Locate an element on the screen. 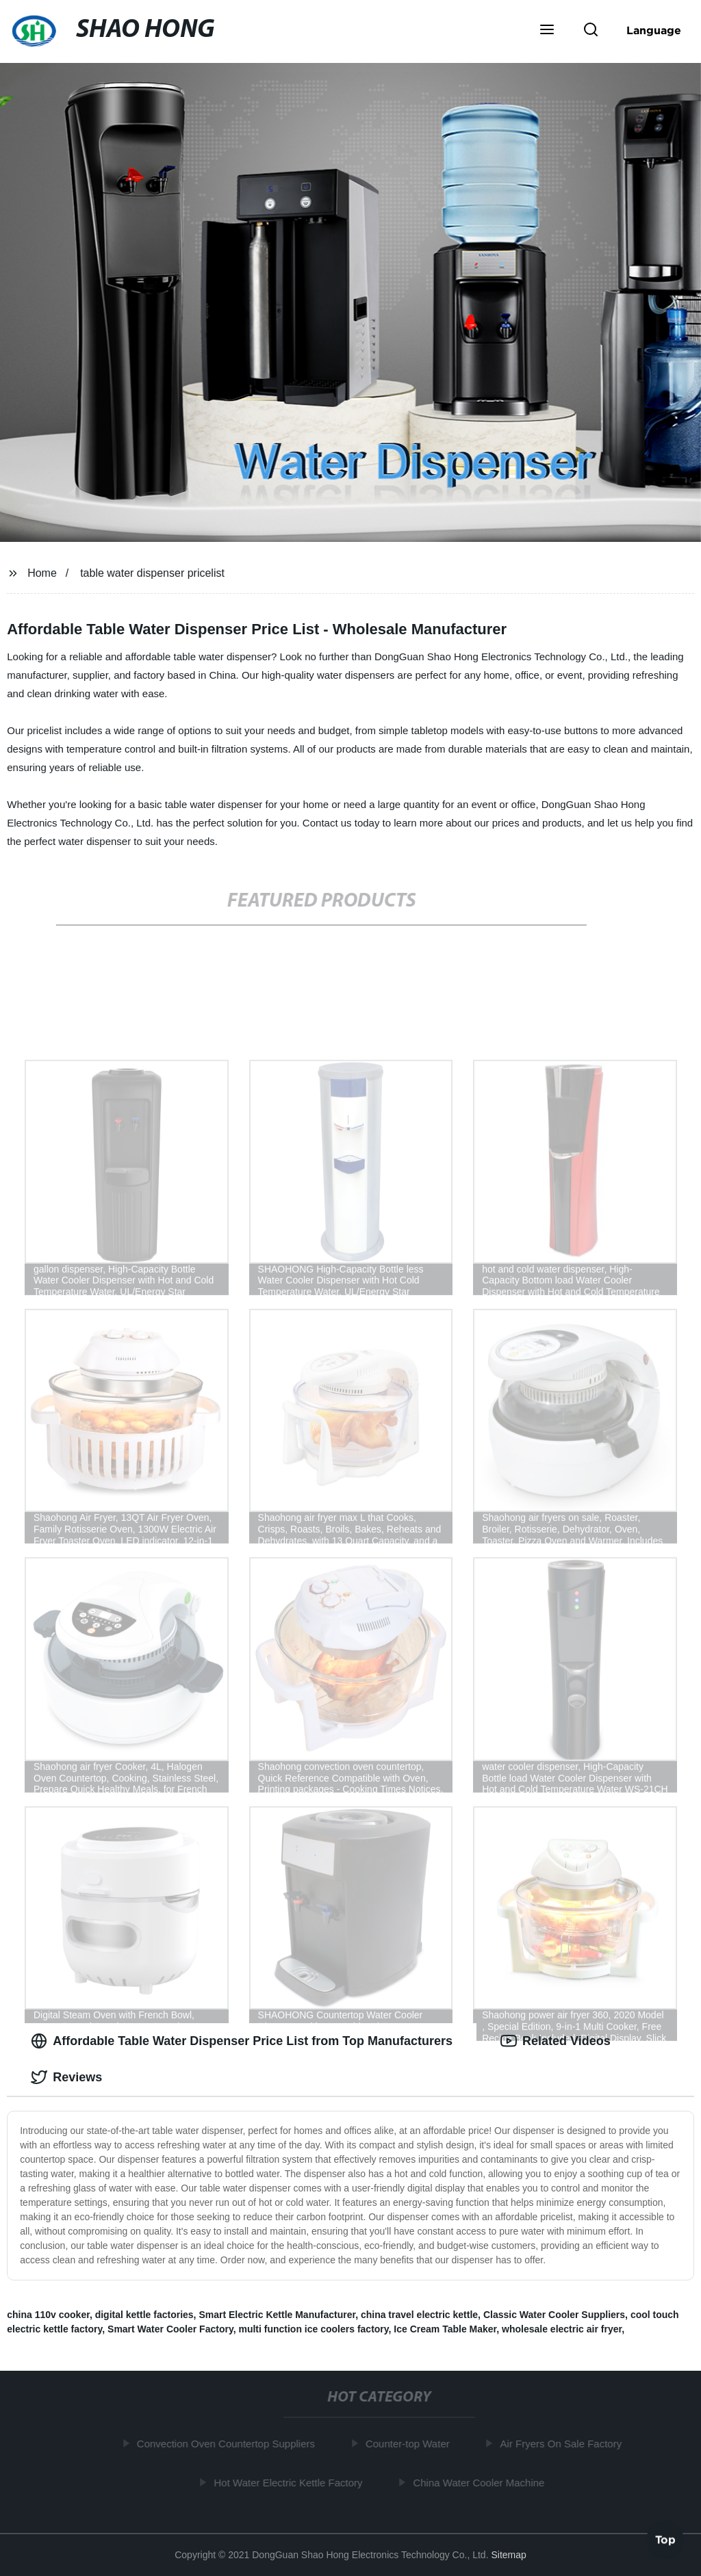  wholesale electric air fryer is located at coordinates (562, 2329).